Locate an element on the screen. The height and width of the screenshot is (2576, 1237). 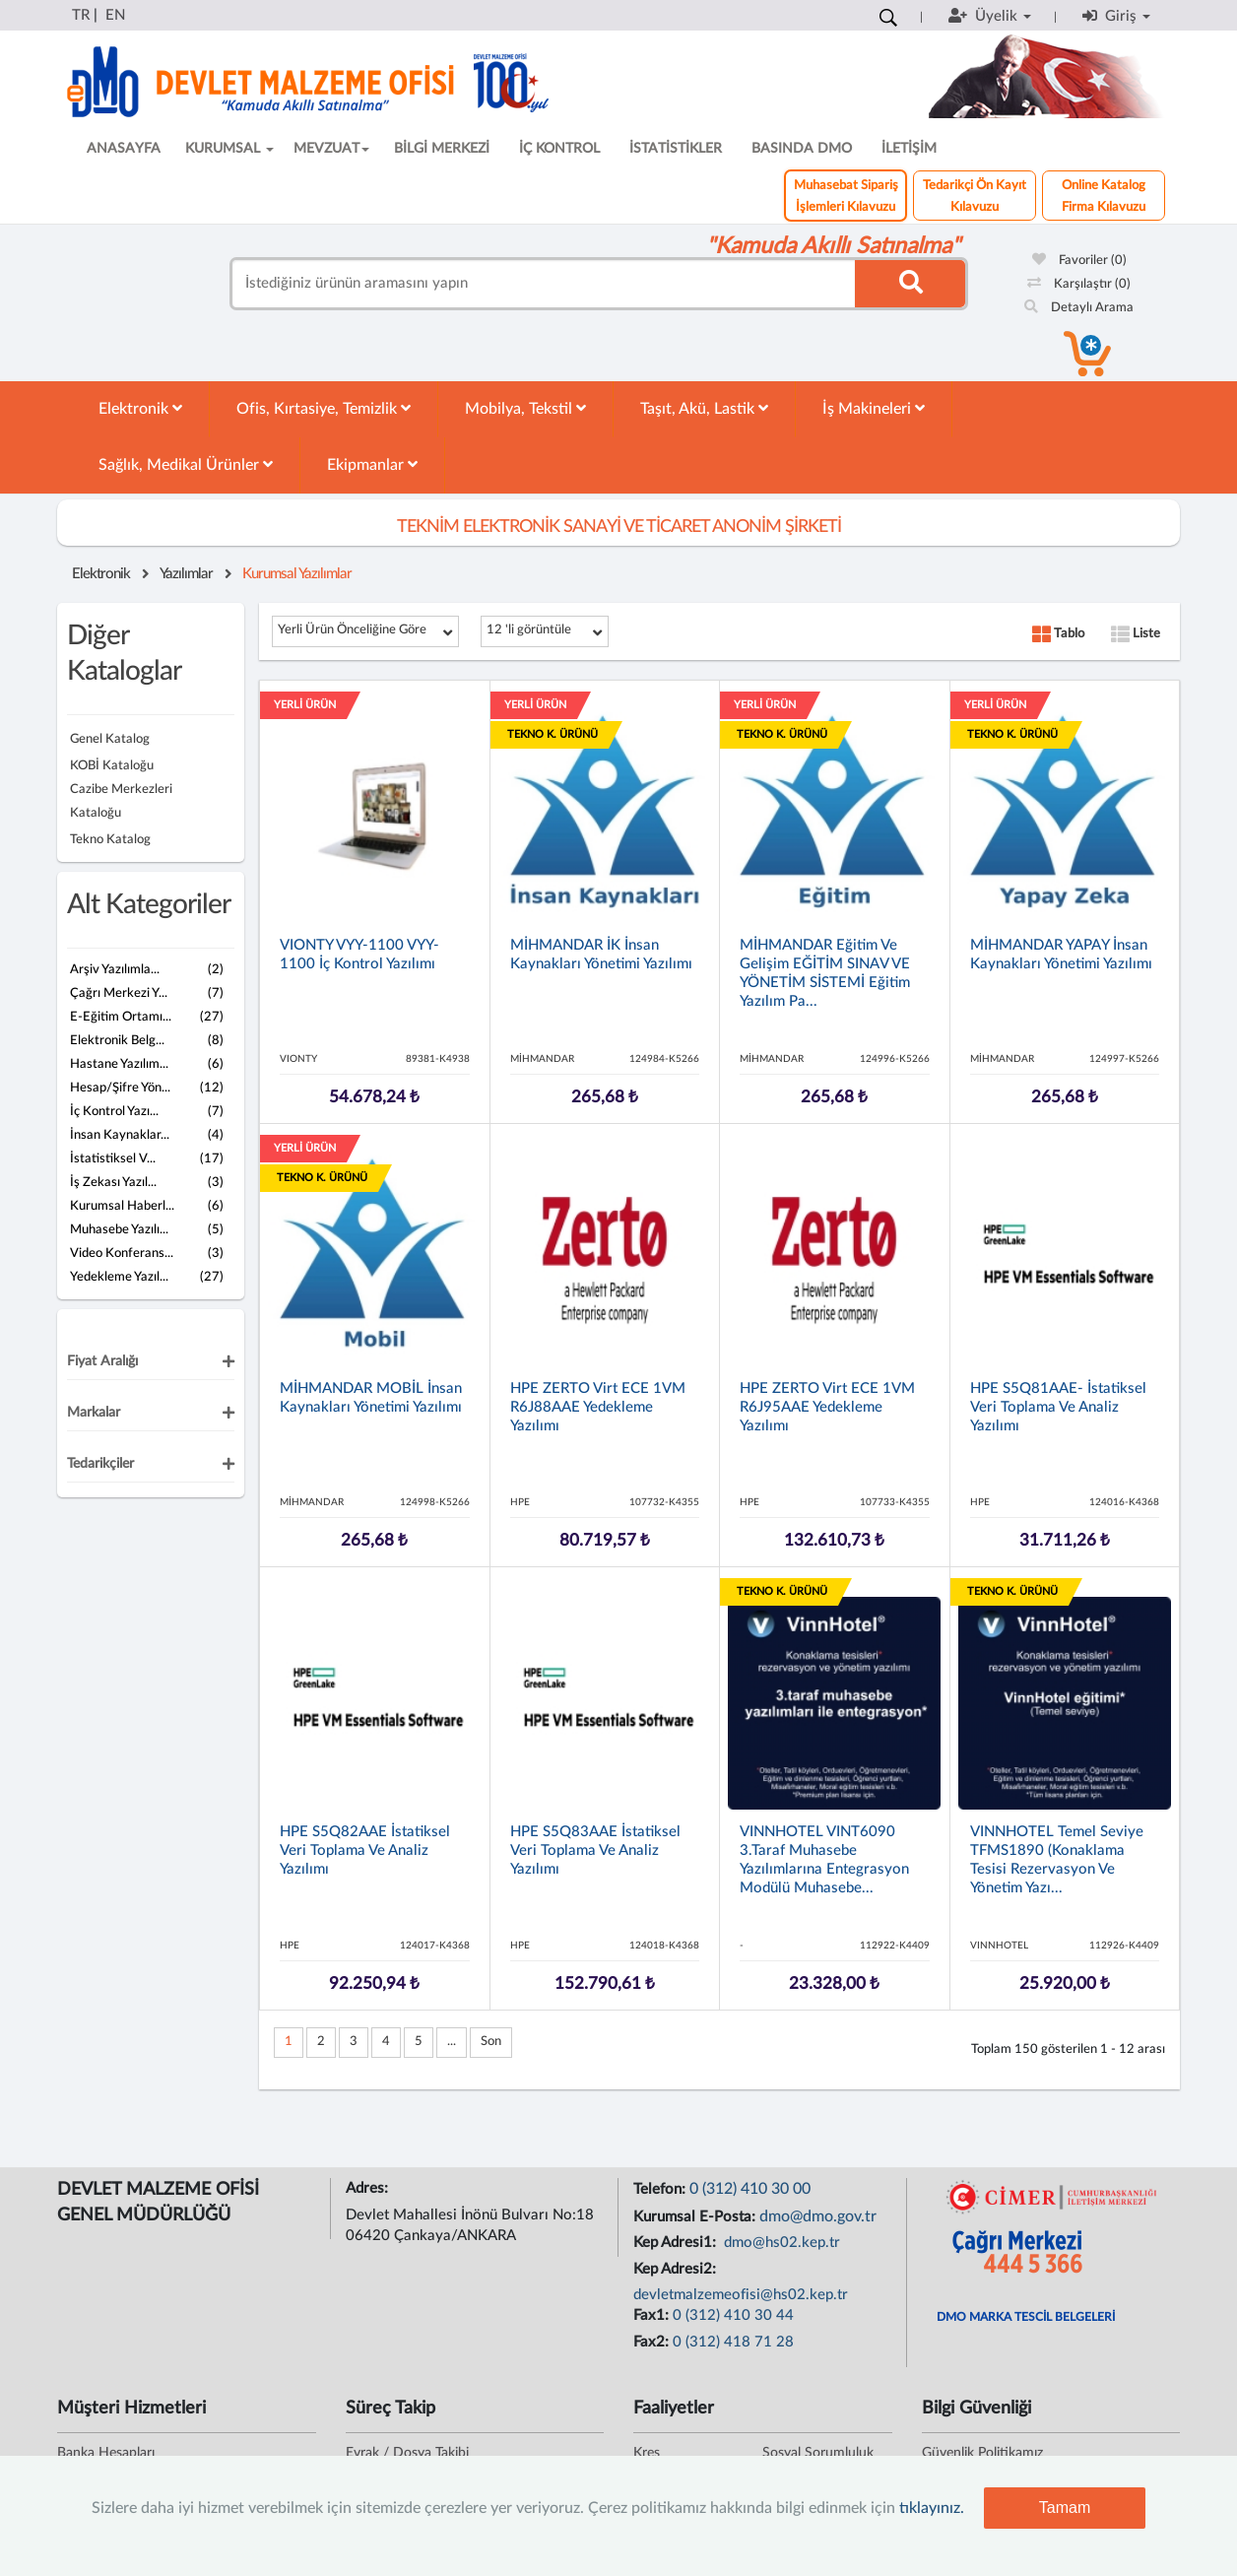
Banka Hesapları is located at coordinates (106, 2453).